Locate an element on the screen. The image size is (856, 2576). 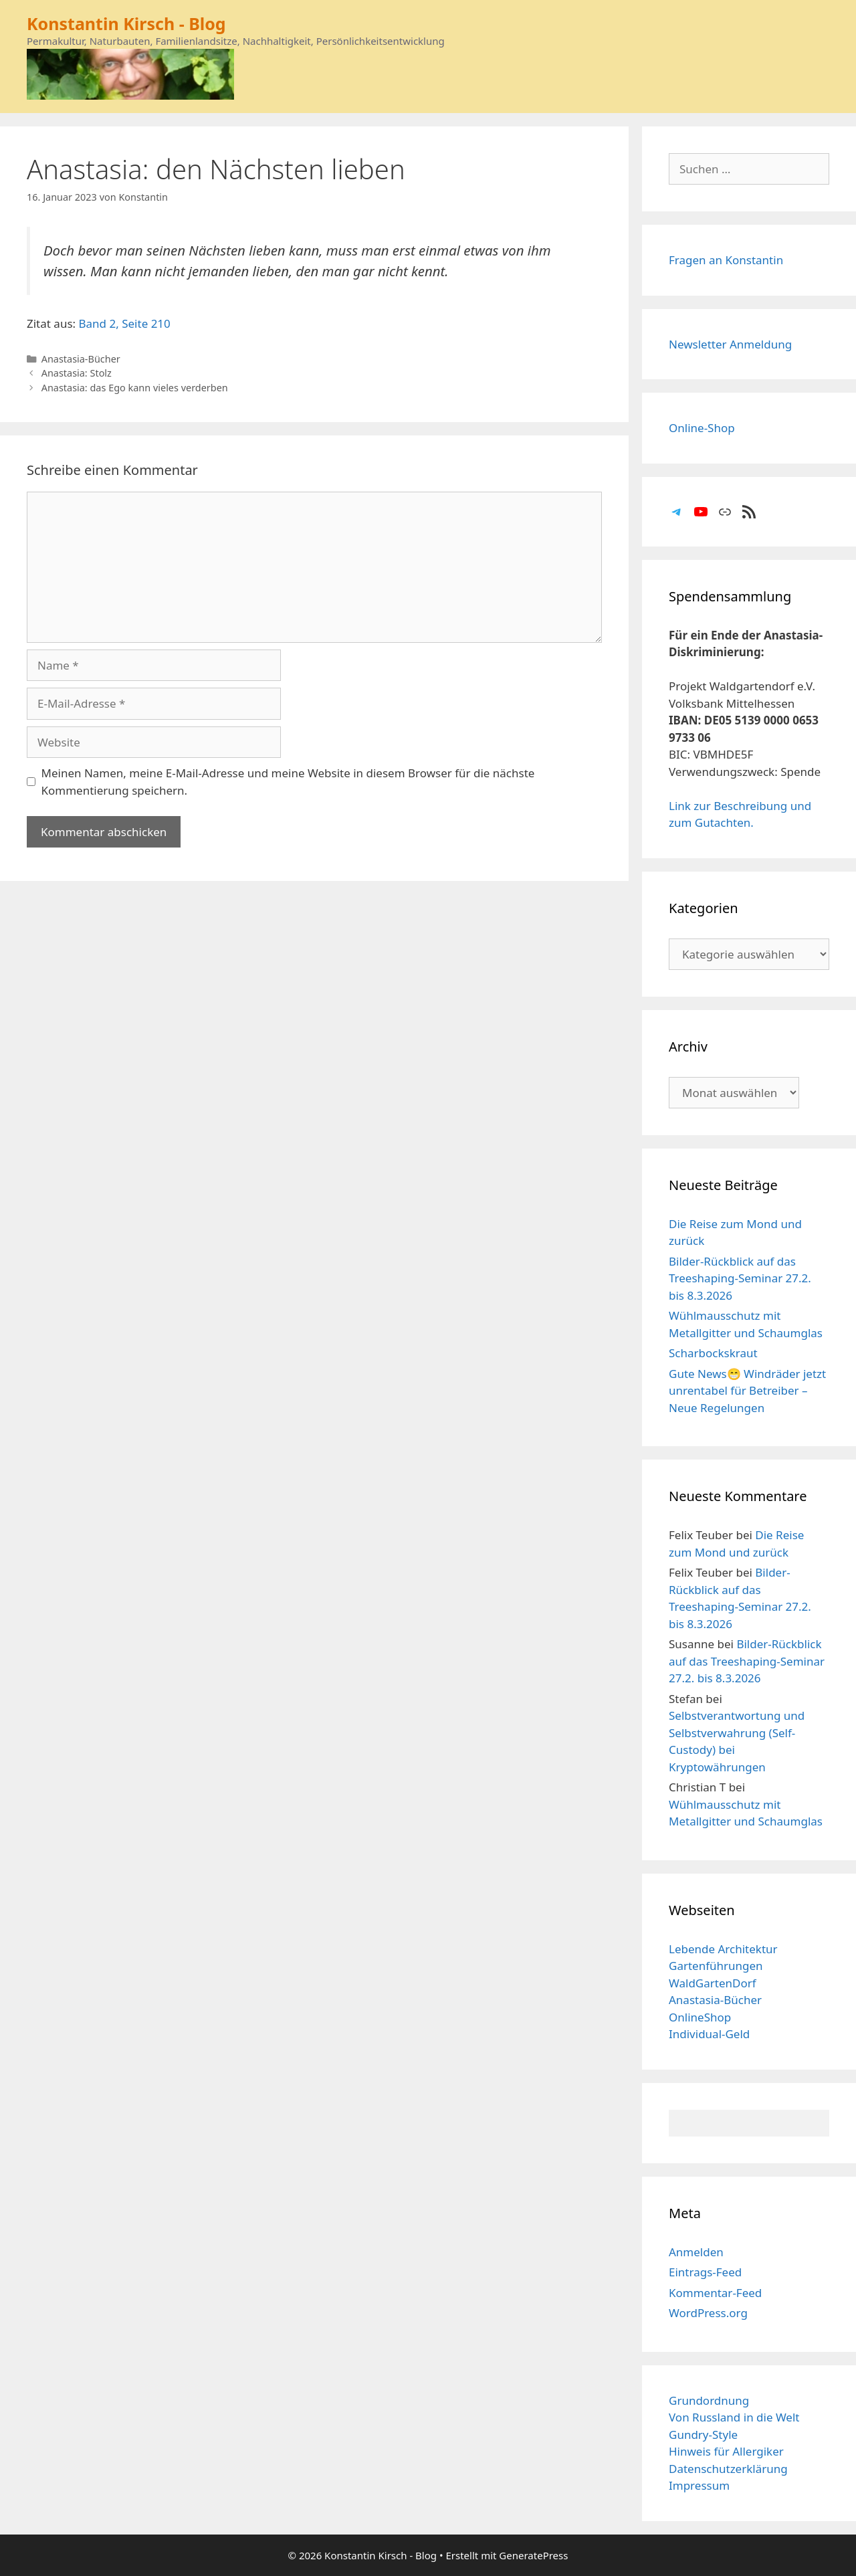
Anastasia: das Ego kann vieles verderben is located at coordinates (134, 387).